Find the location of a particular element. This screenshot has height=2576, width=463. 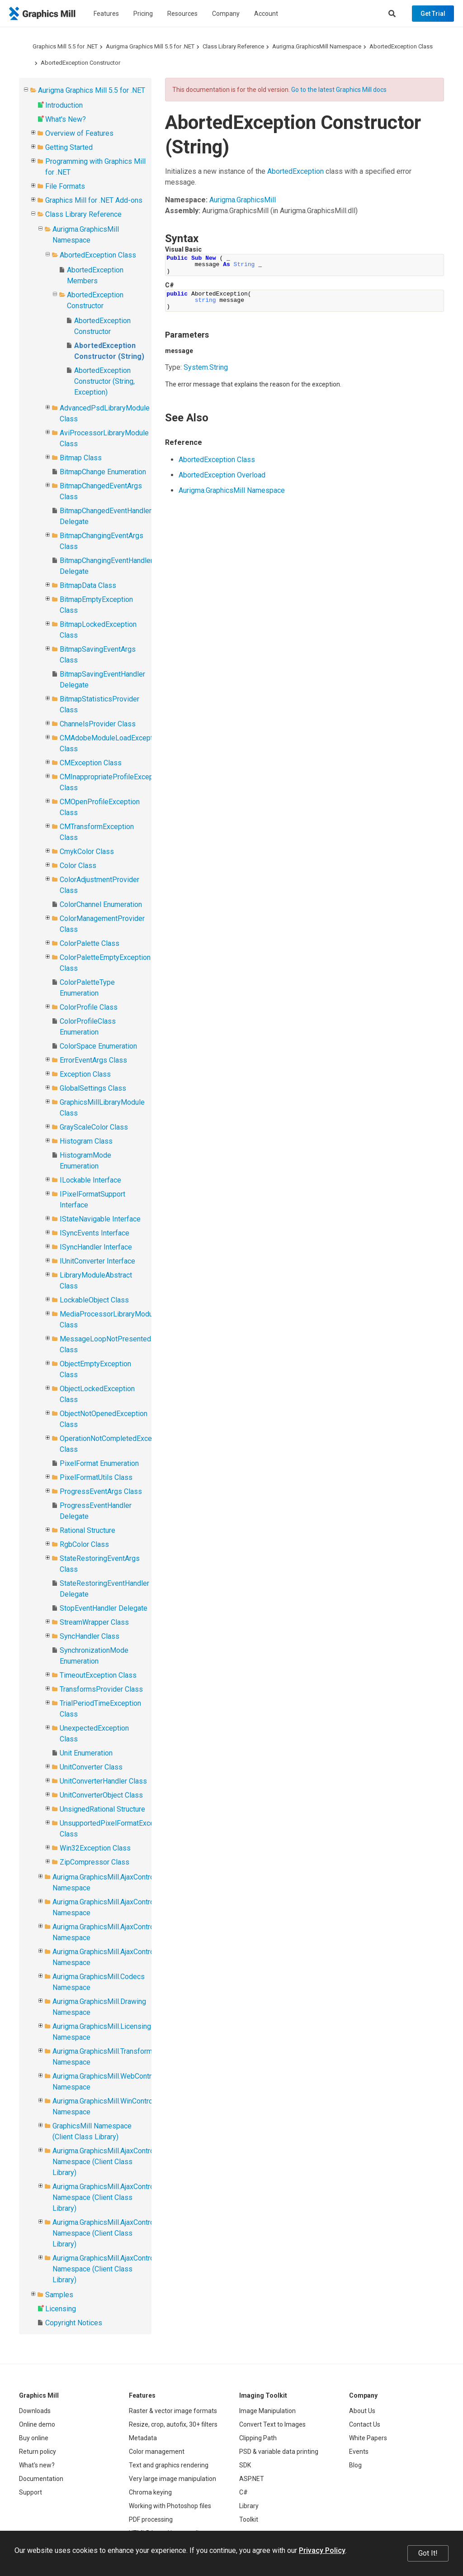

ILockable Interface is located at coordinates (90, 1180).